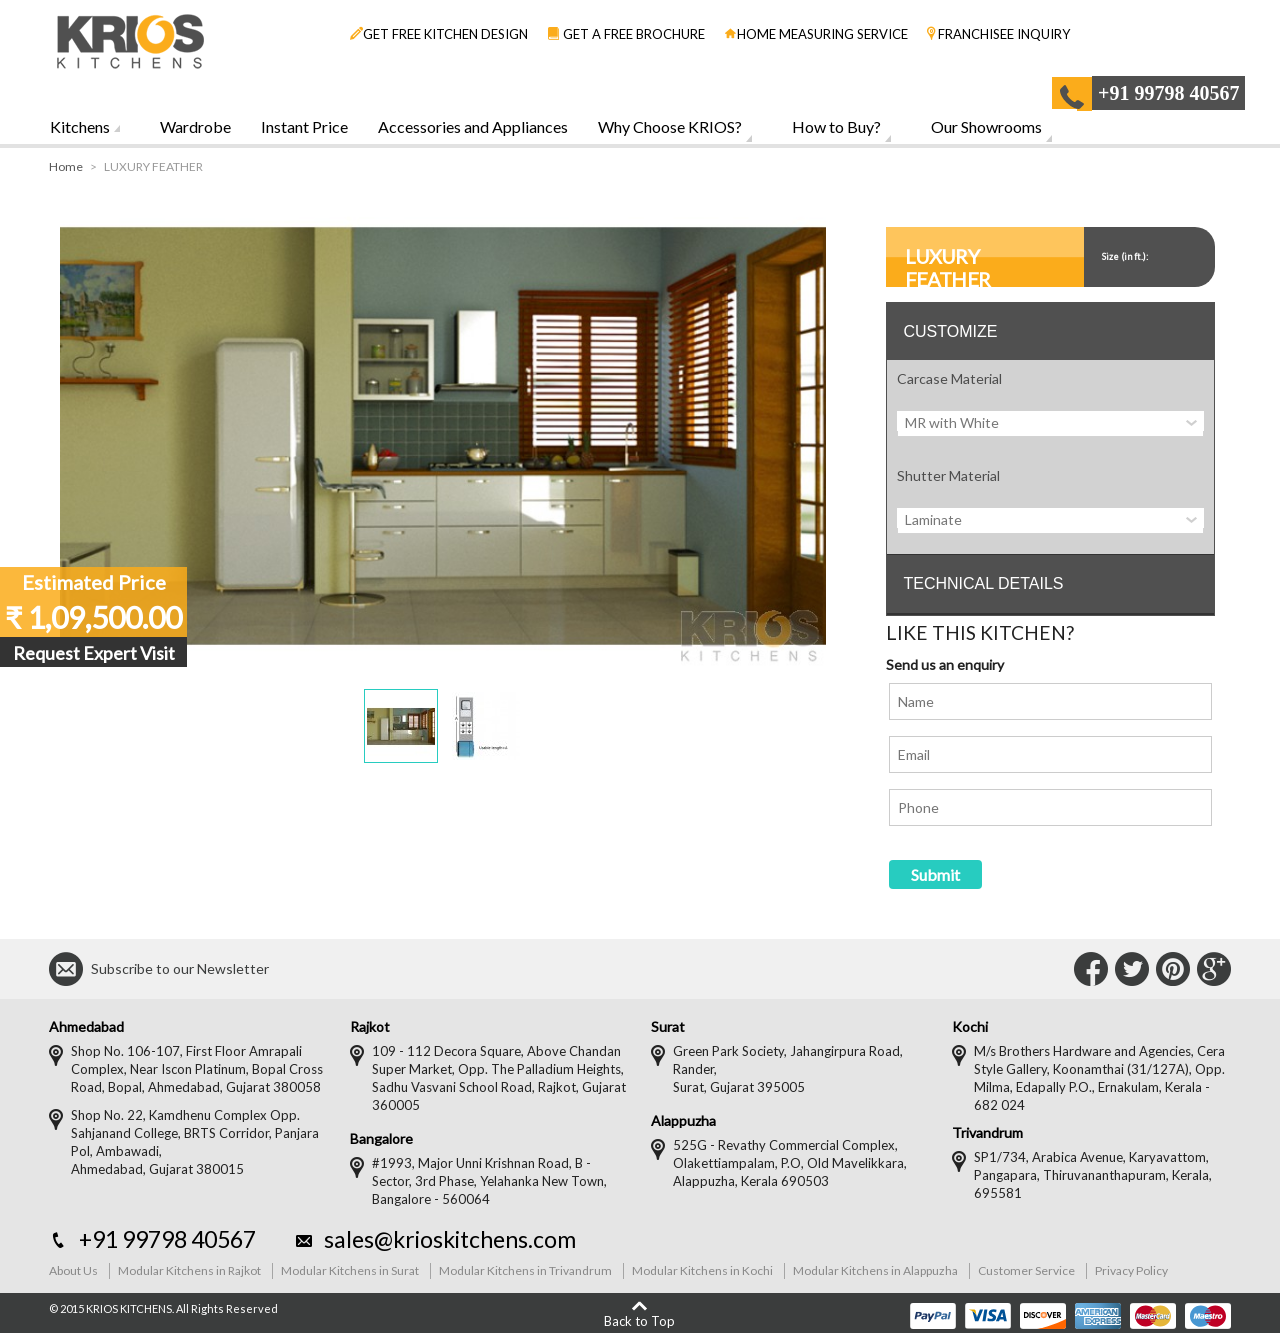  I want to click on GET A FREE BROCHURE, so click(626, 34).